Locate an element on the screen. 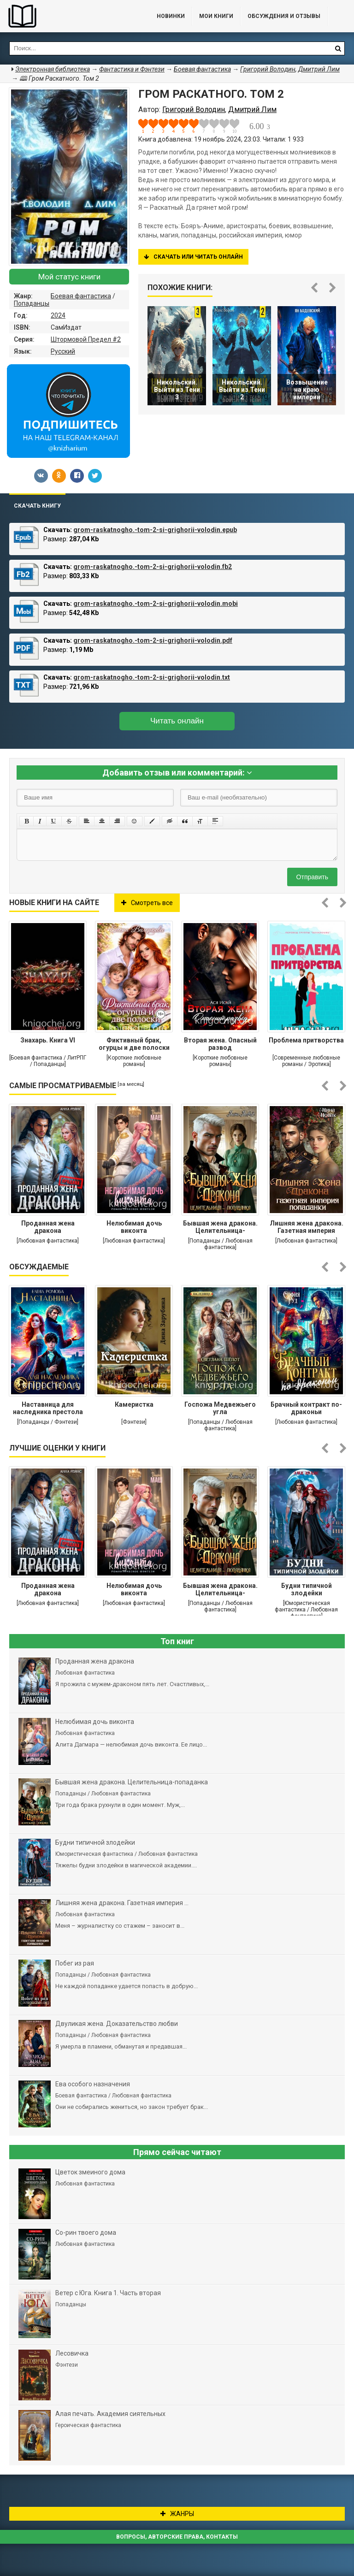 This screenshot has height=2576, width=354. Русский is located at coordinates (63, 351).